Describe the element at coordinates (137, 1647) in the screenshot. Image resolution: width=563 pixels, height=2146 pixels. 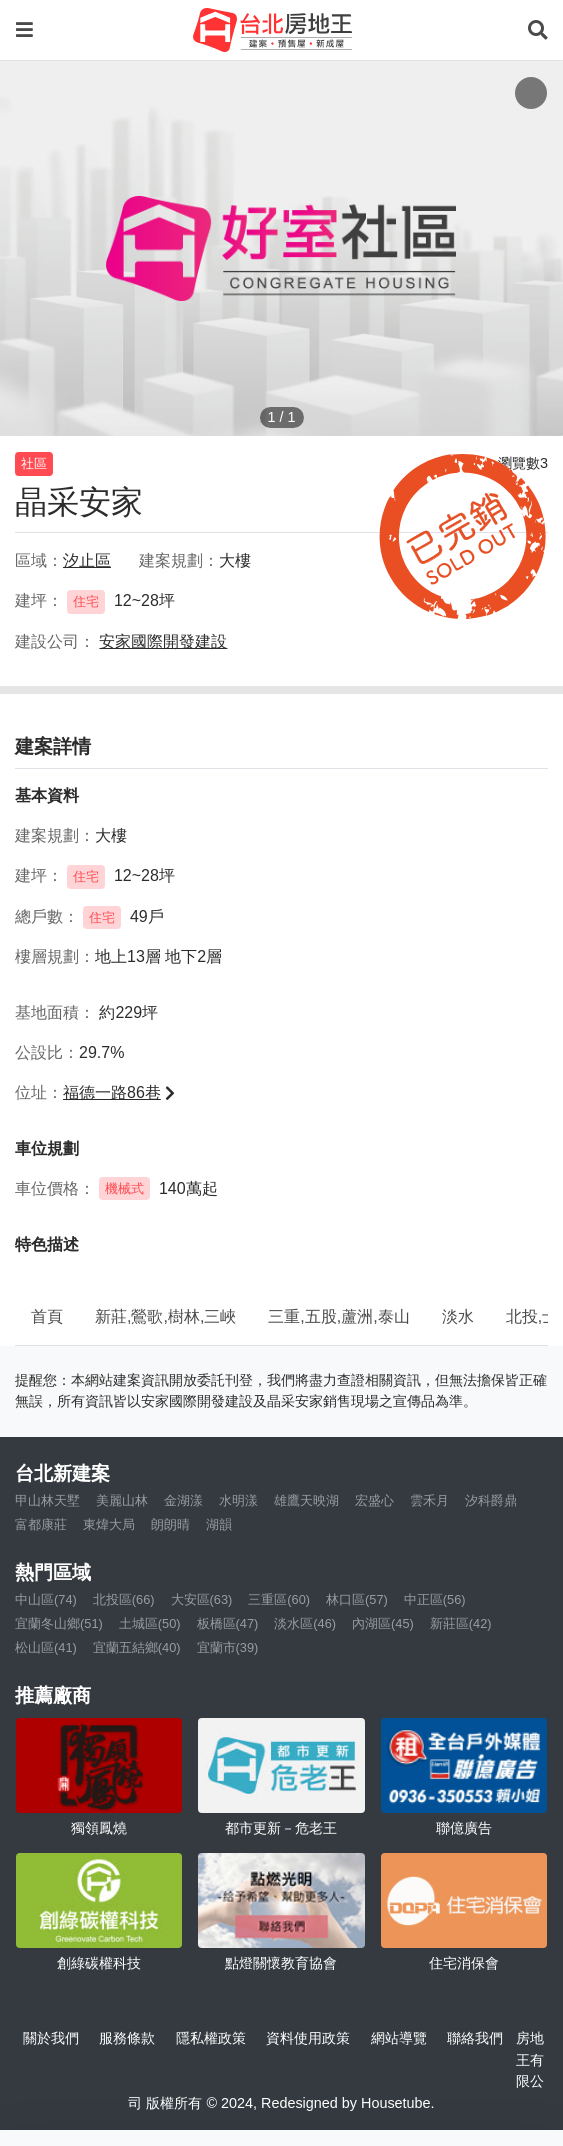
I see `宜蘭五結鄉(40)` at that location.